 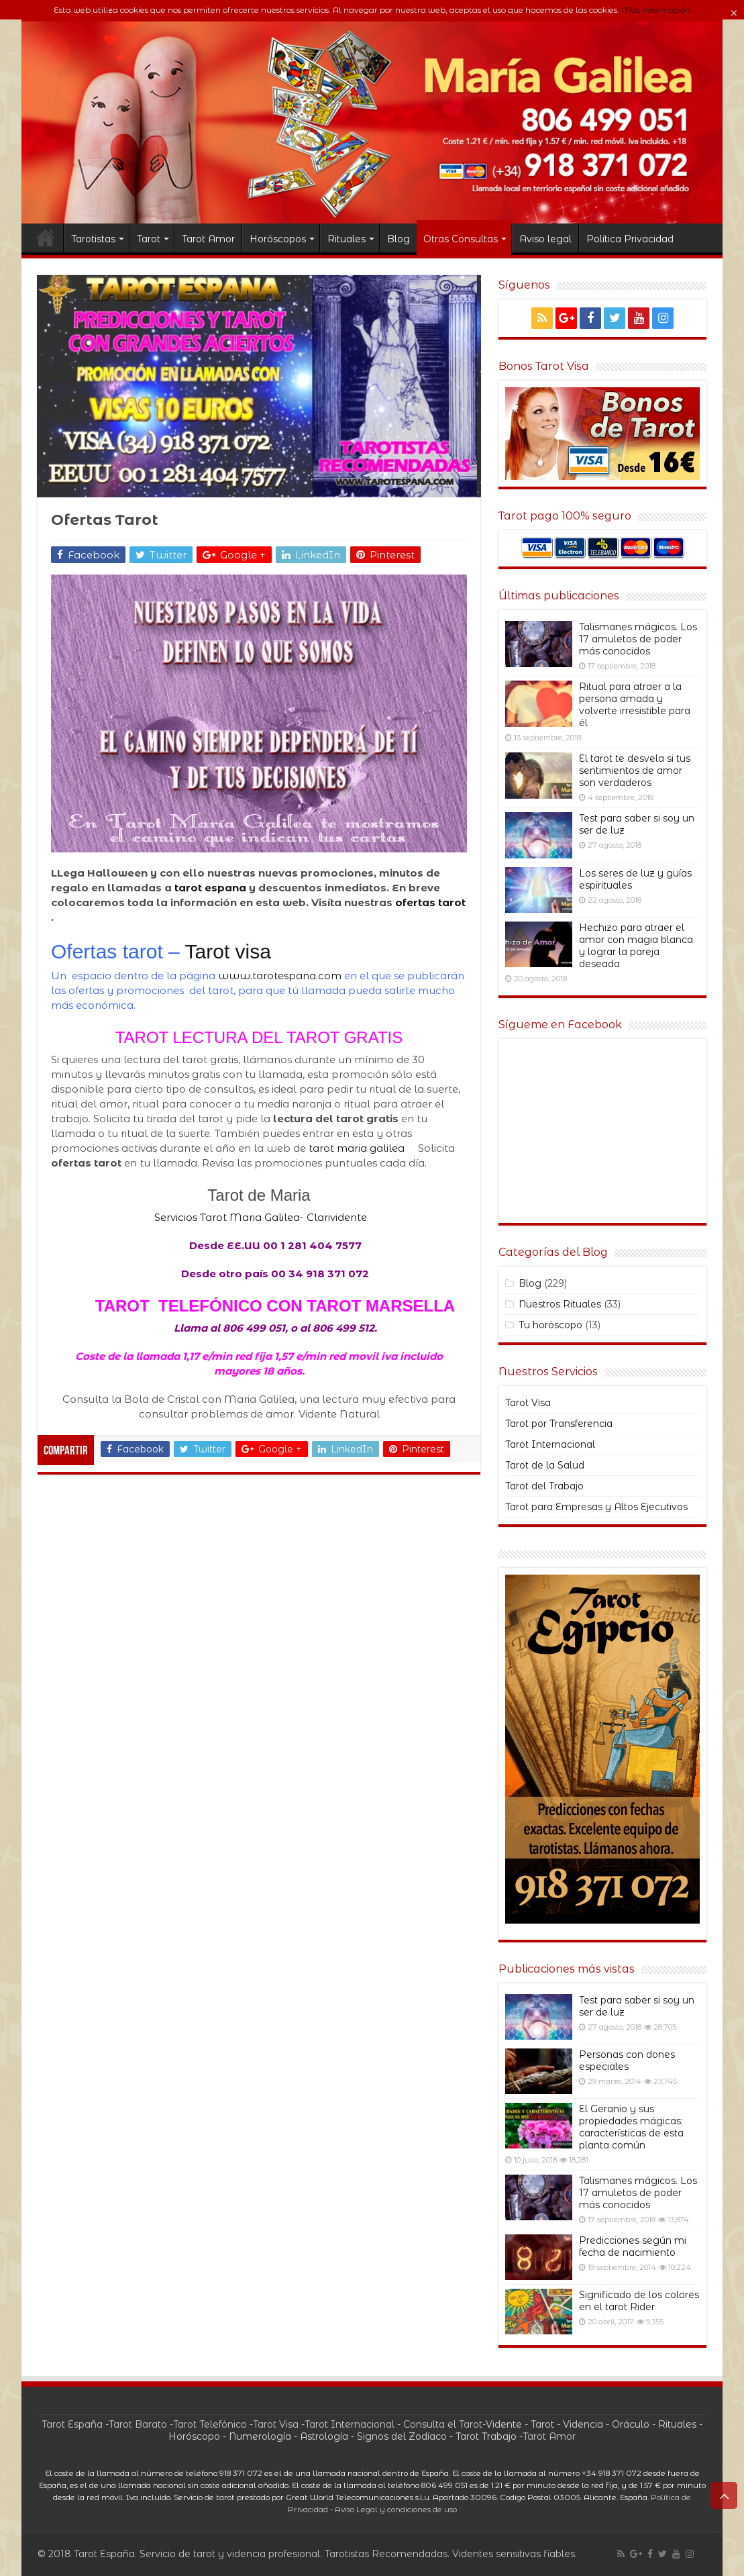 I want to click on Tu horóscopo, so click(x=550, y=1325).